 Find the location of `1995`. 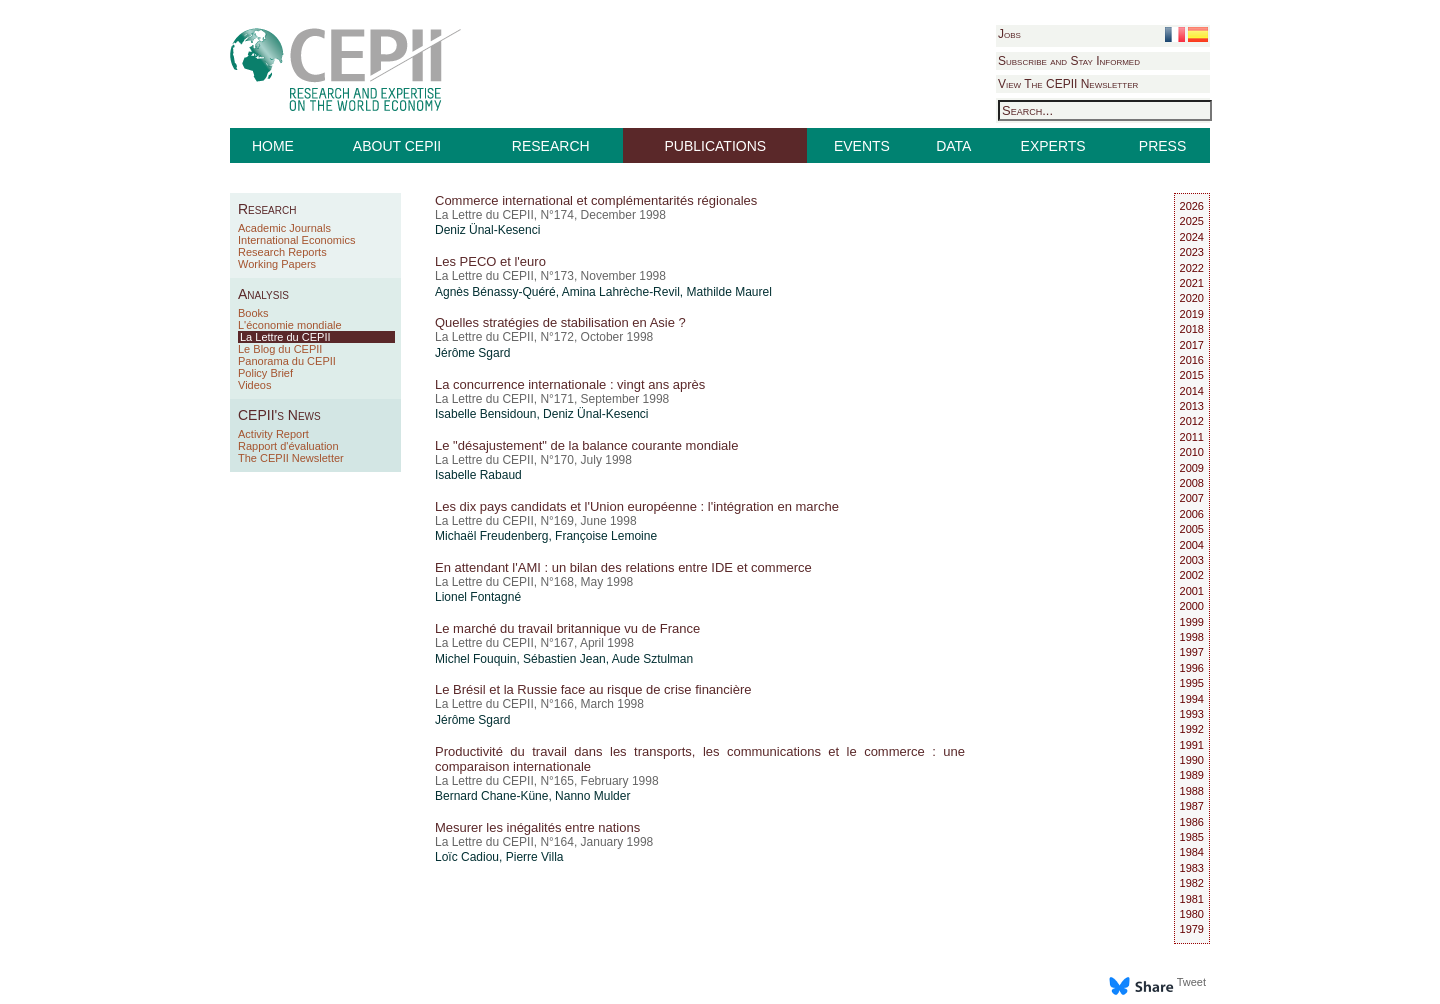

1995 is located at coordinates (1192, 683).